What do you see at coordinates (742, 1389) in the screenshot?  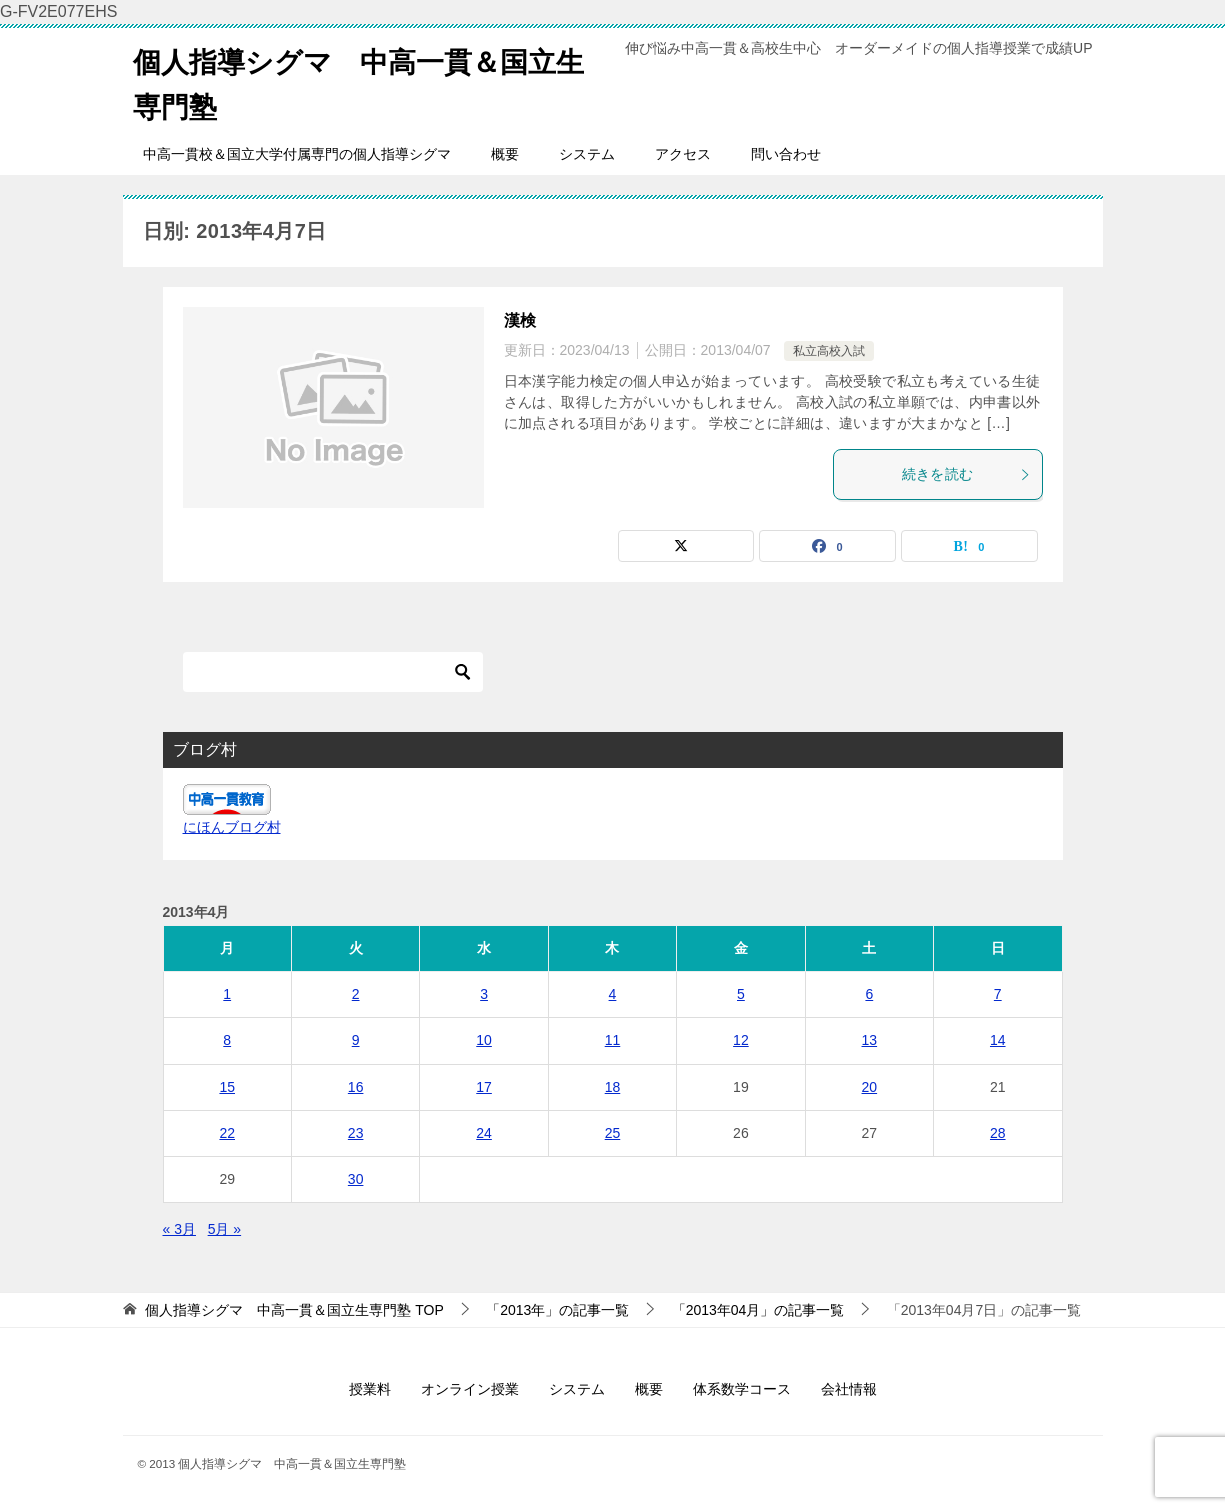 I see `体系数学コース` at bounding box center [742, 1389].